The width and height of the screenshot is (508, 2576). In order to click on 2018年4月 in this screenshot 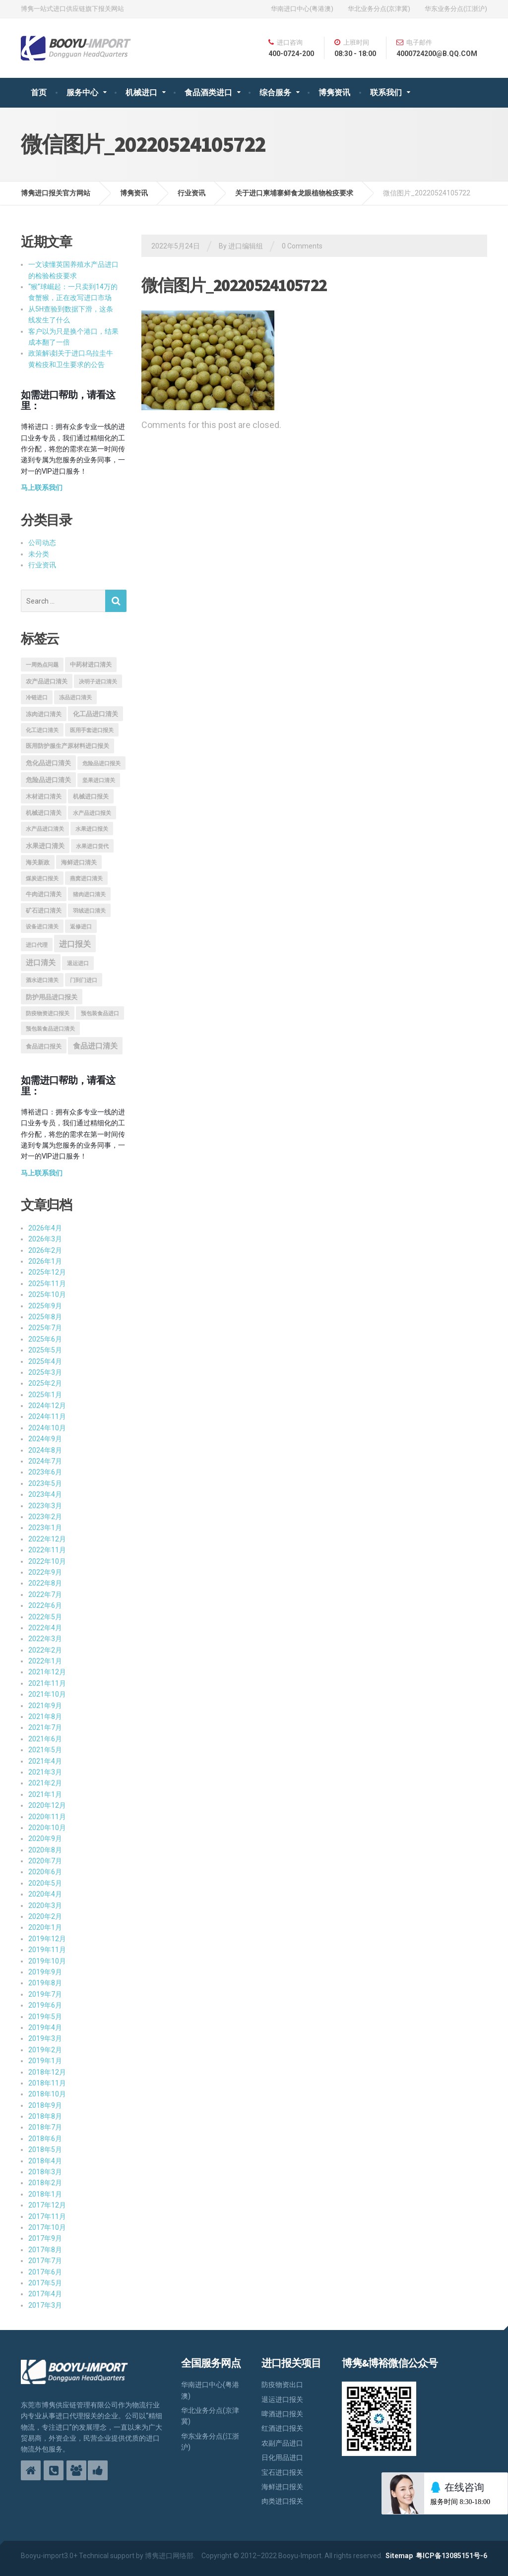, I will do `click(45, 2161)`.